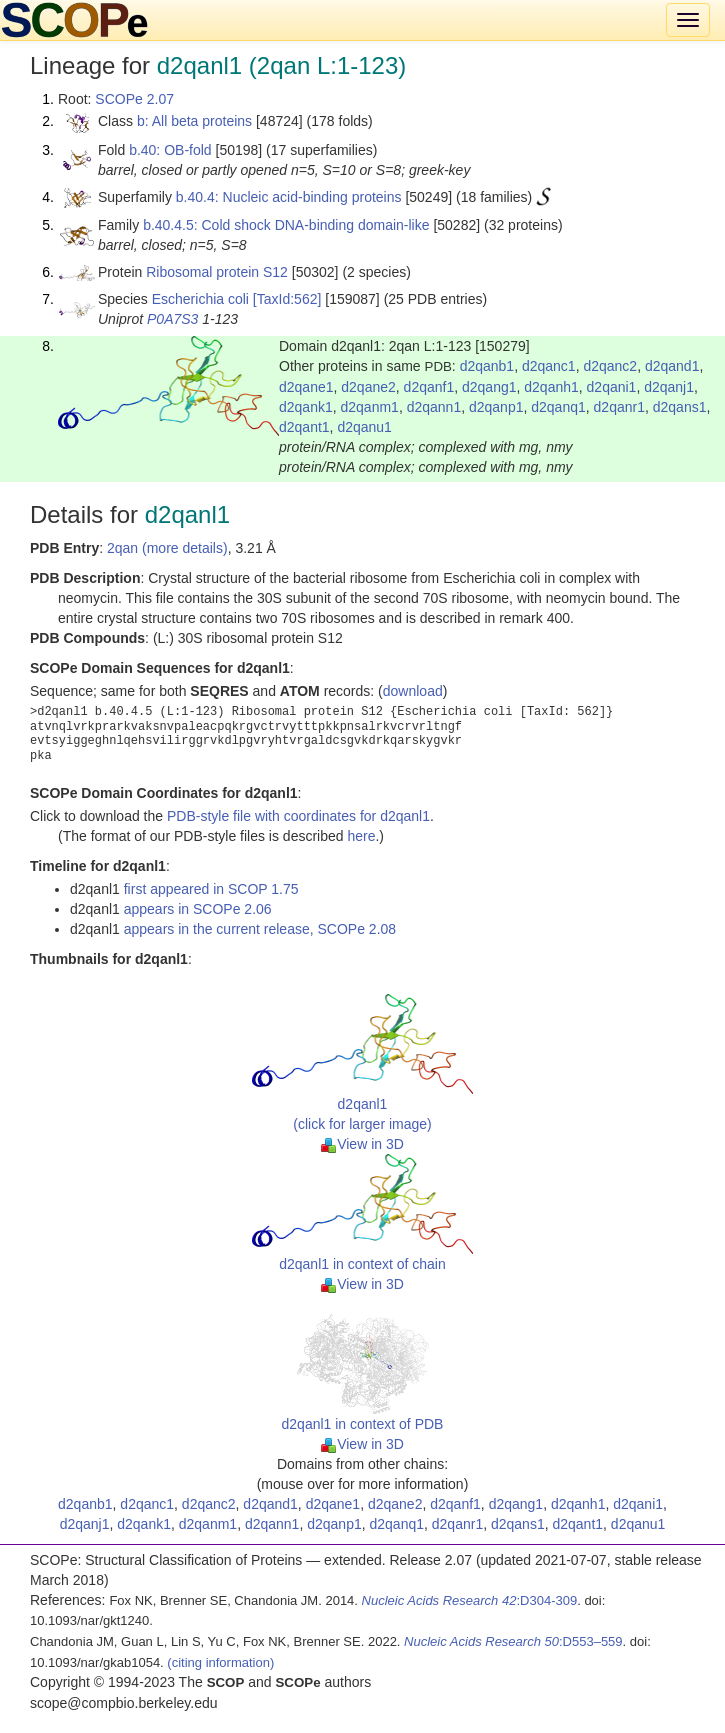  Describe the element at coordinates (304, 427) in the screenshot. I see `d2qant1` at that location.